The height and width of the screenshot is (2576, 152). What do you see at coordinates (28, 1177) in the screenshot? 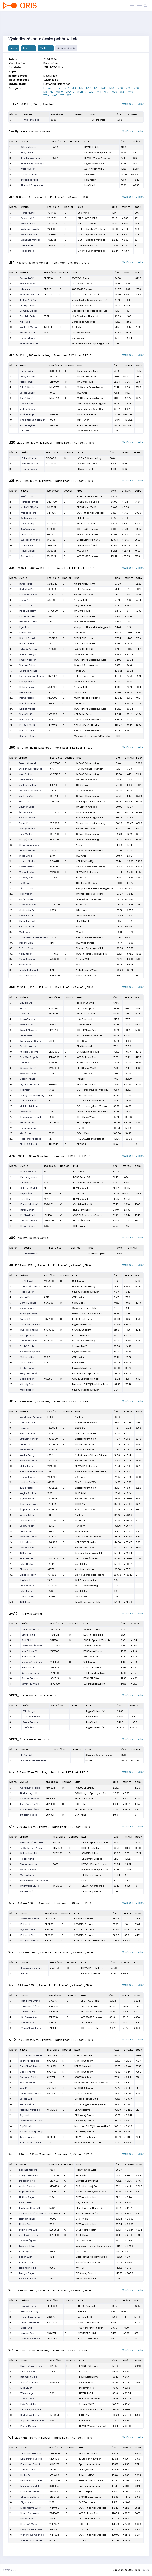
I see `Pickering Kevin` at bounding box center [28, 1177].